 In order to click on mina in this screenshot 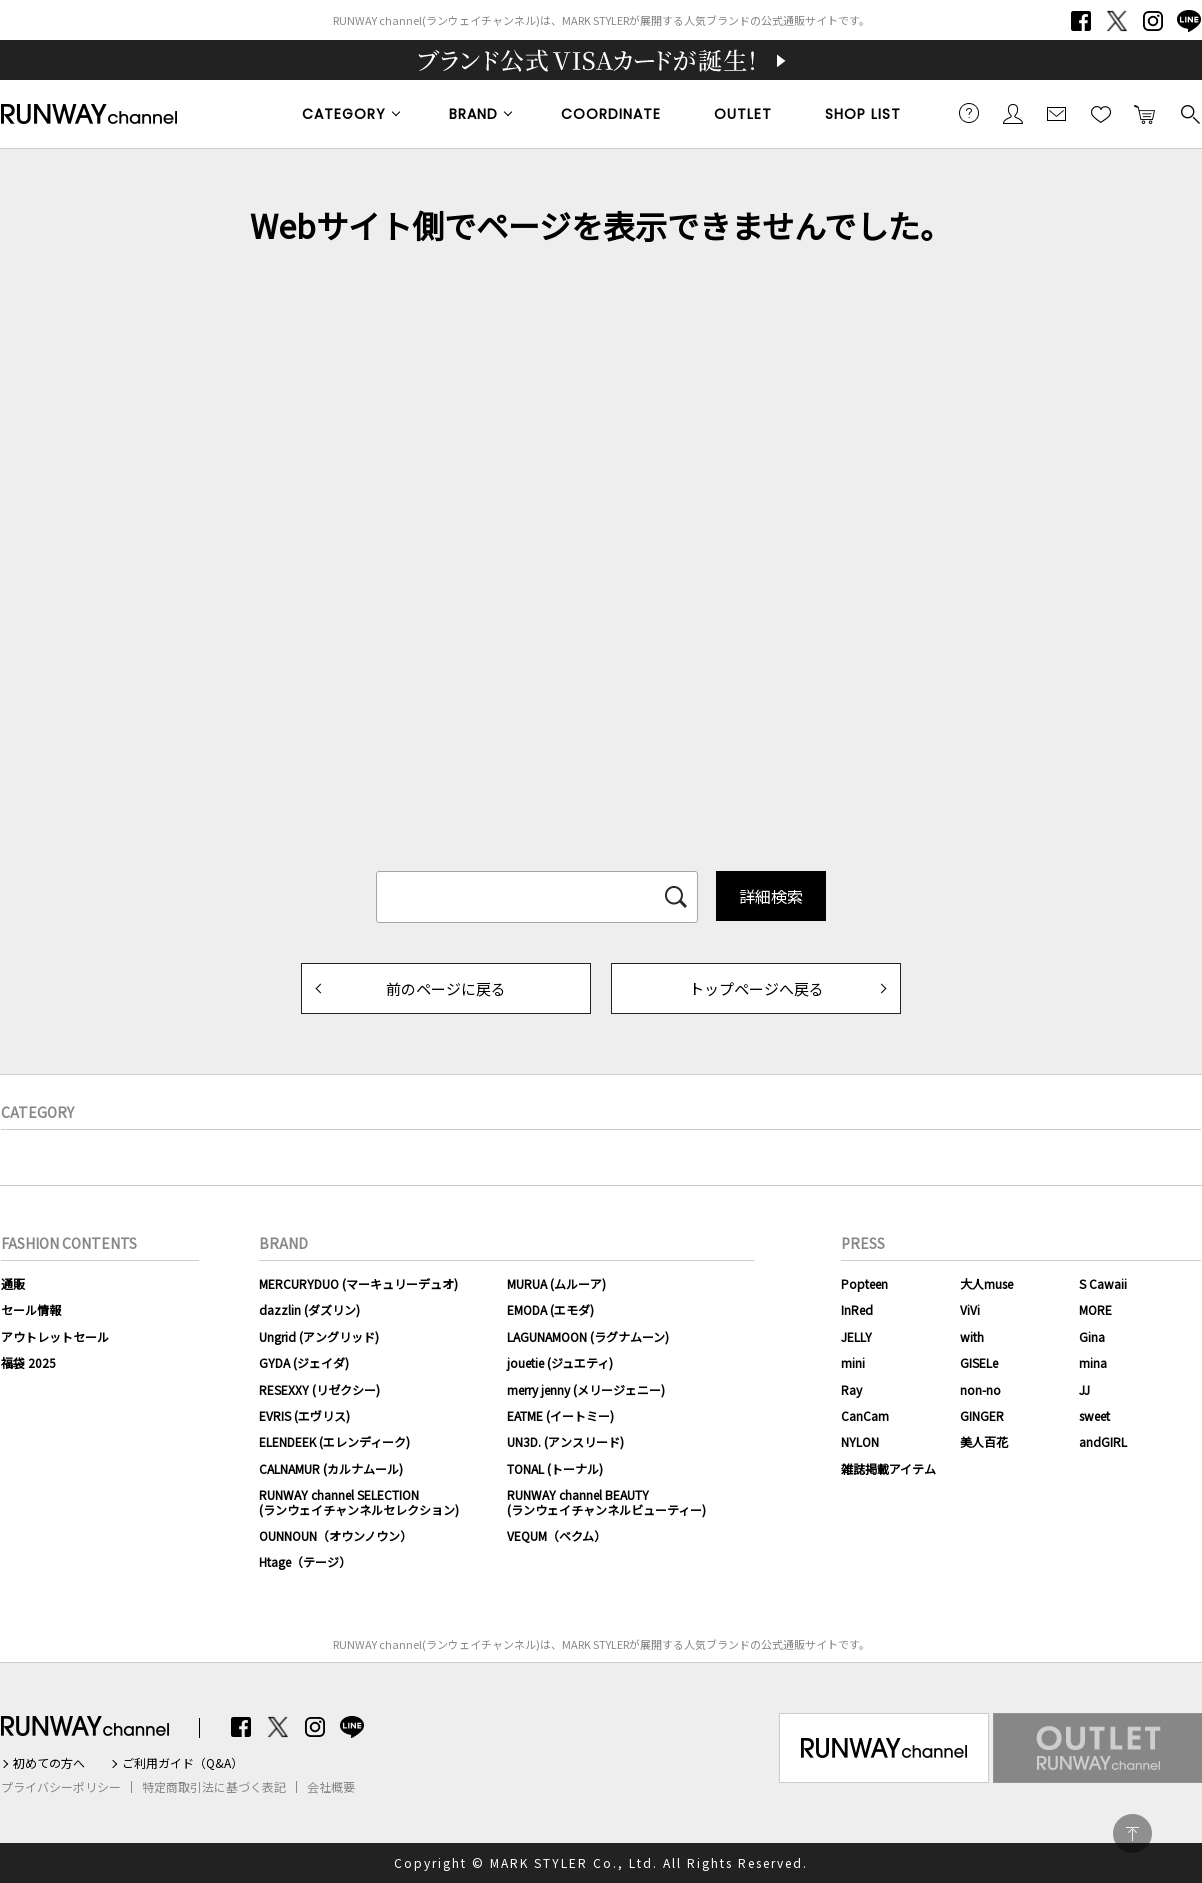, I will do `click(1093, 1362)`.